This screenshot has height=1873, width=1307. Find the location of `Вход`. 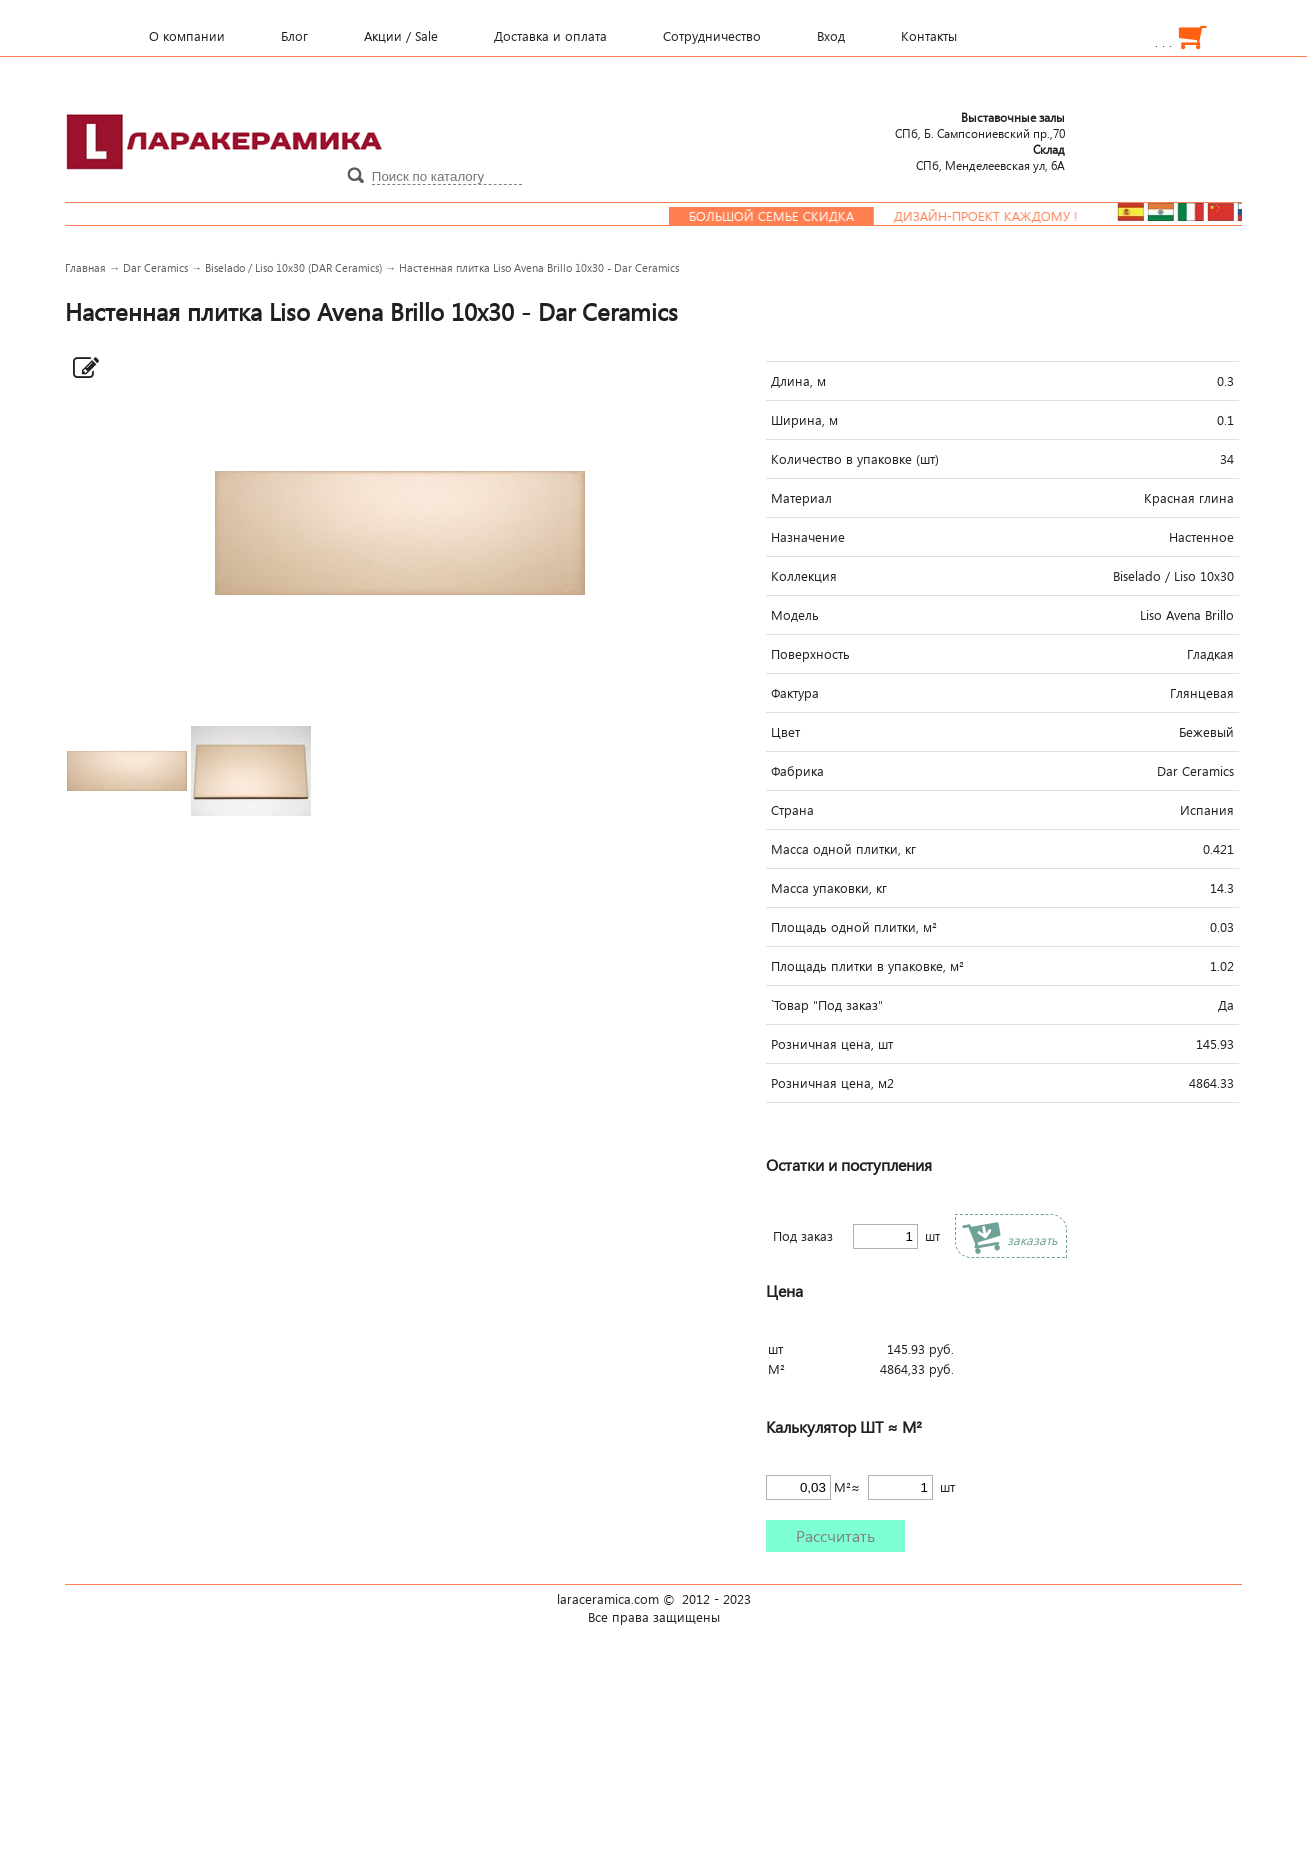

Вход is located at coordinates (831, 36).